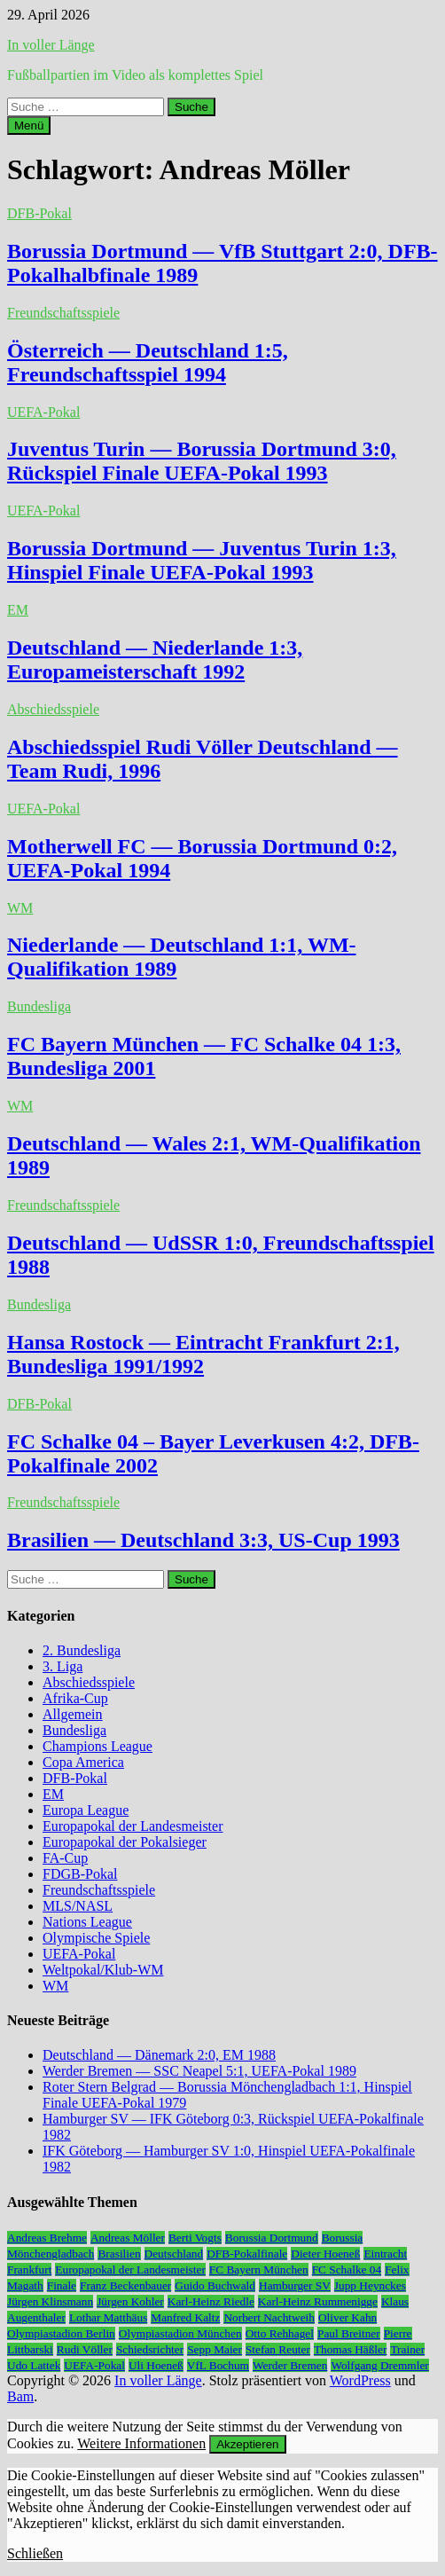  What do you see at coordinates (258, 2269) in the screenshot?
I see `FC Bayern München` at bounding box center [258, 2269].